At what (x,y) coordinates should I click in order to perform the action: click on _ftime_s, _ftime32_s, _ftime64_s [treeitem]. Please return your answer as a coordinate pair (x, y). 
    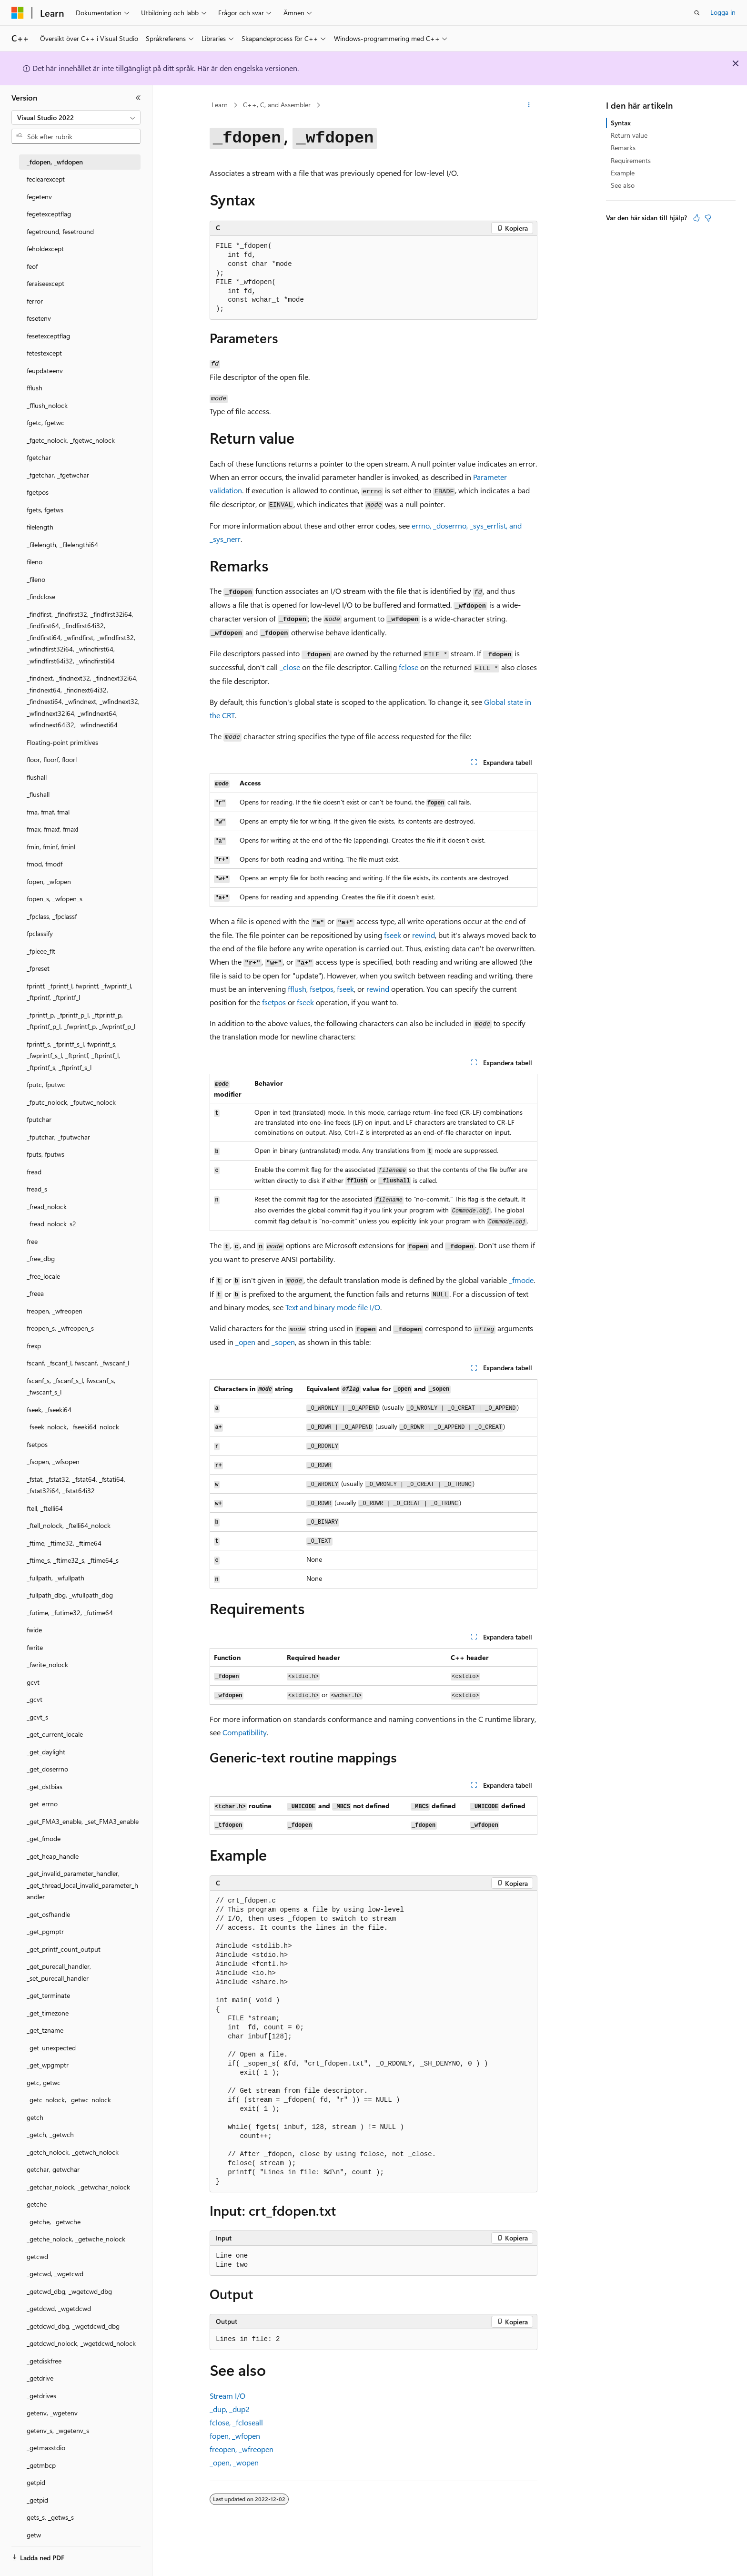
    Looking at the image, I should click on (73, 1560).